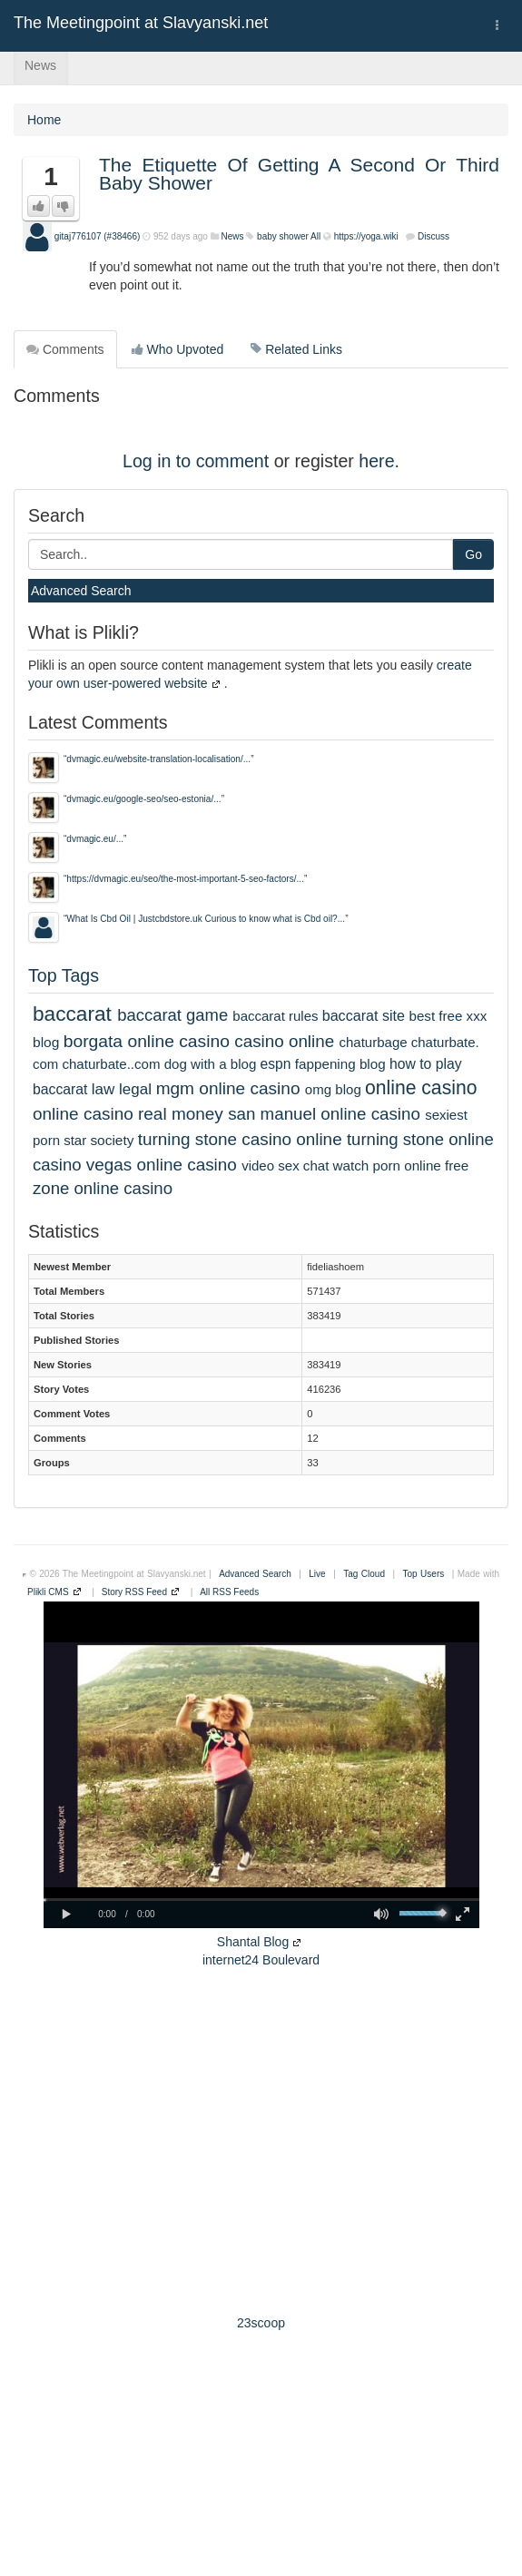 Image resolution: width=522 pixels, height=2576 pixels. Describe the element at coordinates (205, 919) in the screenshot. I see `What Is Cbd Oil | Justcbdstore.uk Curious to know what is Cbd oil?...` at that location.